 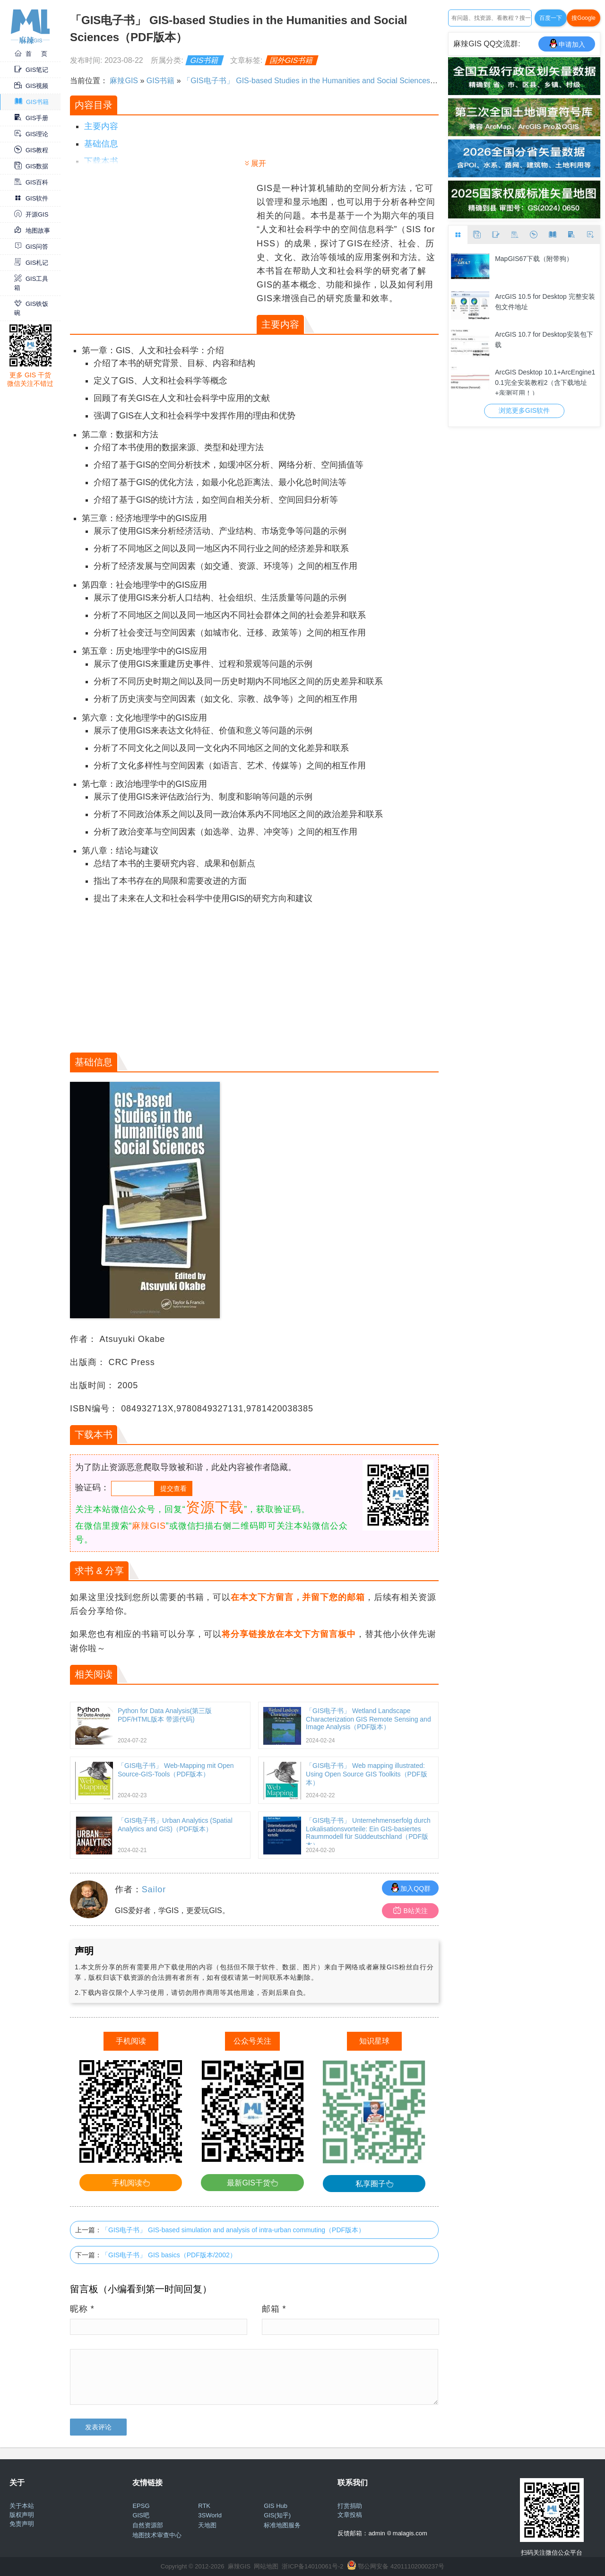 What do you see at coordinates (140, 2515) in the screenshot?
I see `GIS吧` at bounding box center [140, 2515].